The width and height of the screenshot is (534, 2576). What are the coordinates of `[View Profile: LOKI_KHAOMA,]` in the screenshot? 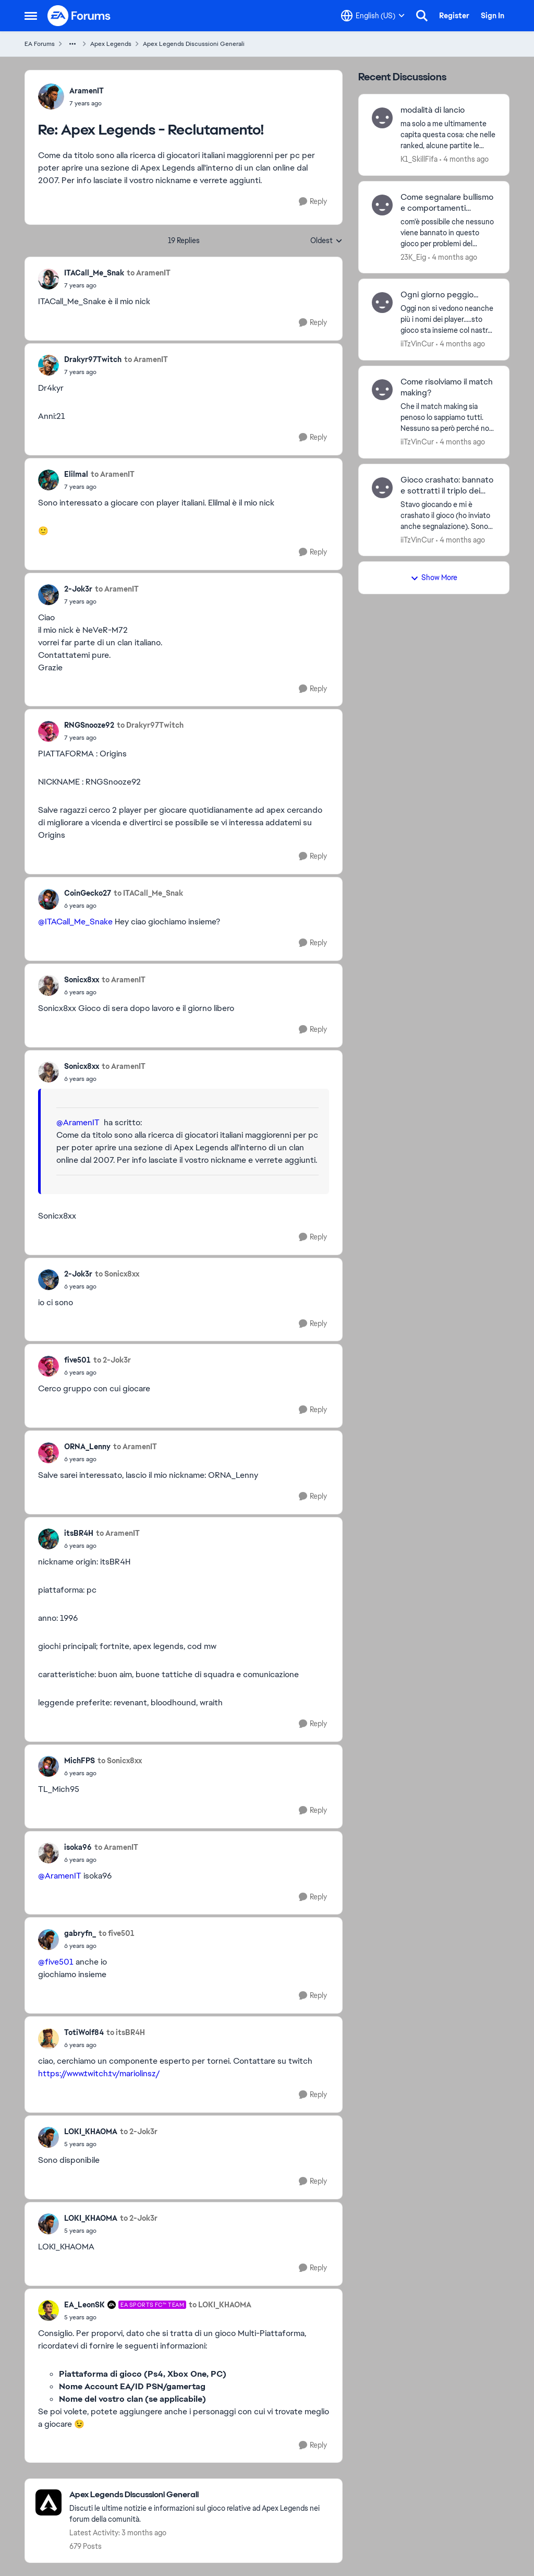 It's located at (48, 2137).